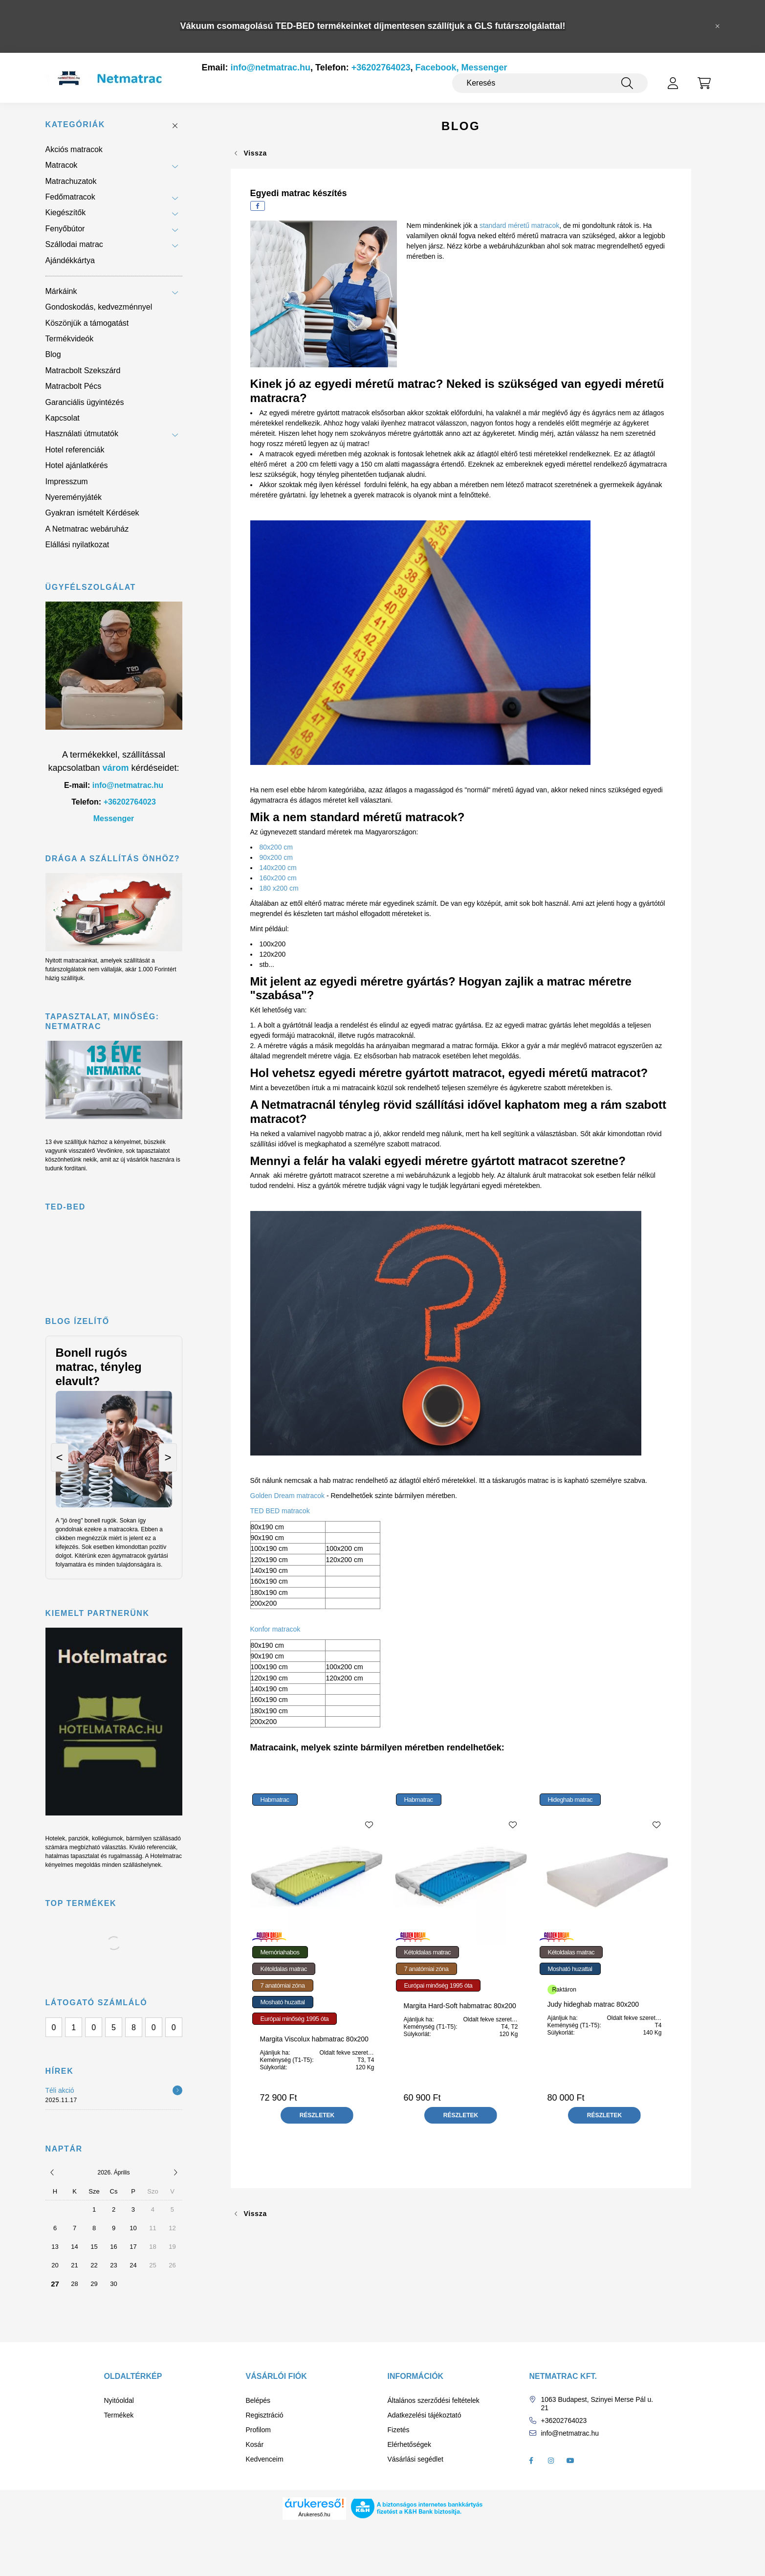  Describe the element at coordinates (69, 339) in the screenshot. I see `Termékvideók` at that location.